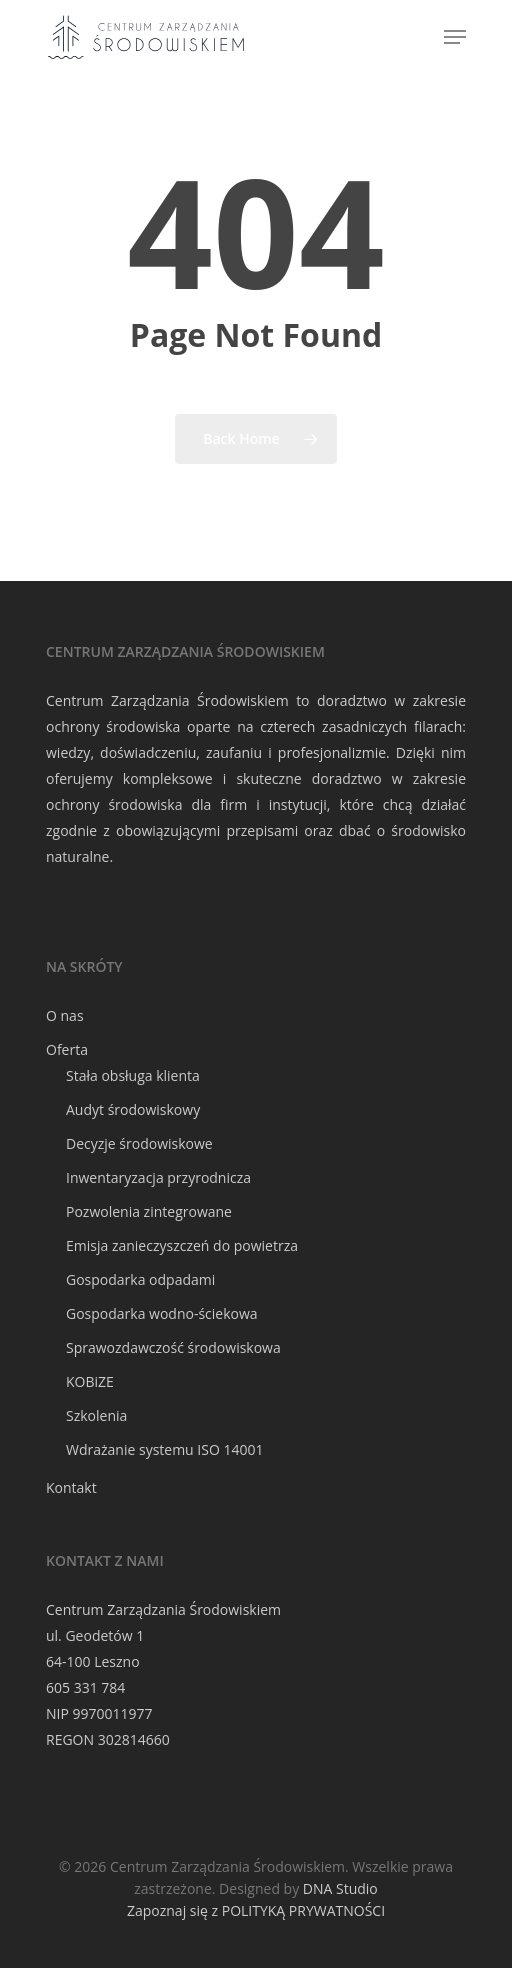  What do you see at coordinates (133, 1075) in the screenshot?
I see `Stała obsługa klienta` at bounding box center [133, 1075].